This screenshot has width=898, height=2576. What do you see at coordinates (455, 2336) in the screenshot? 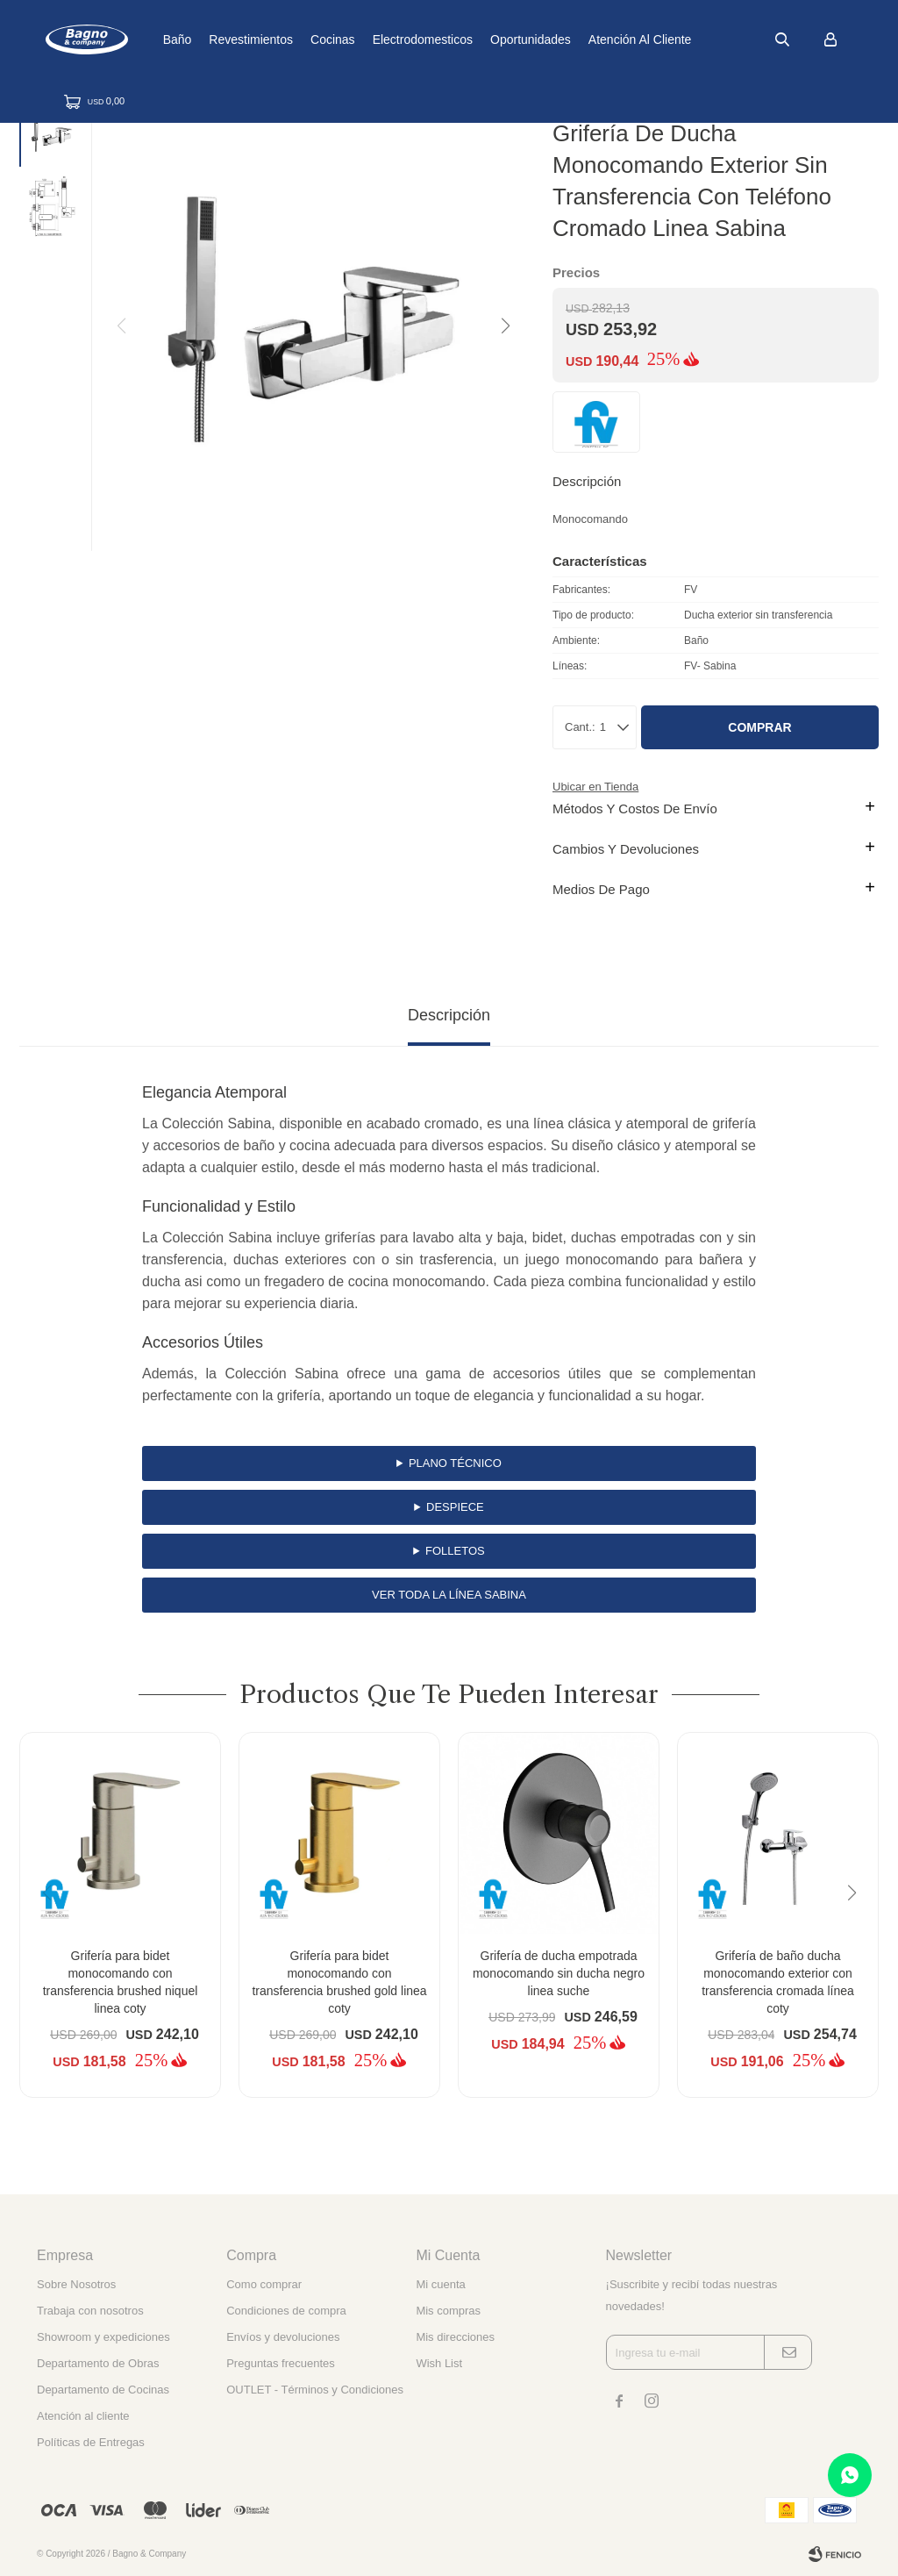
I see `Mis direcciones` at bounding box center [455, 2336].